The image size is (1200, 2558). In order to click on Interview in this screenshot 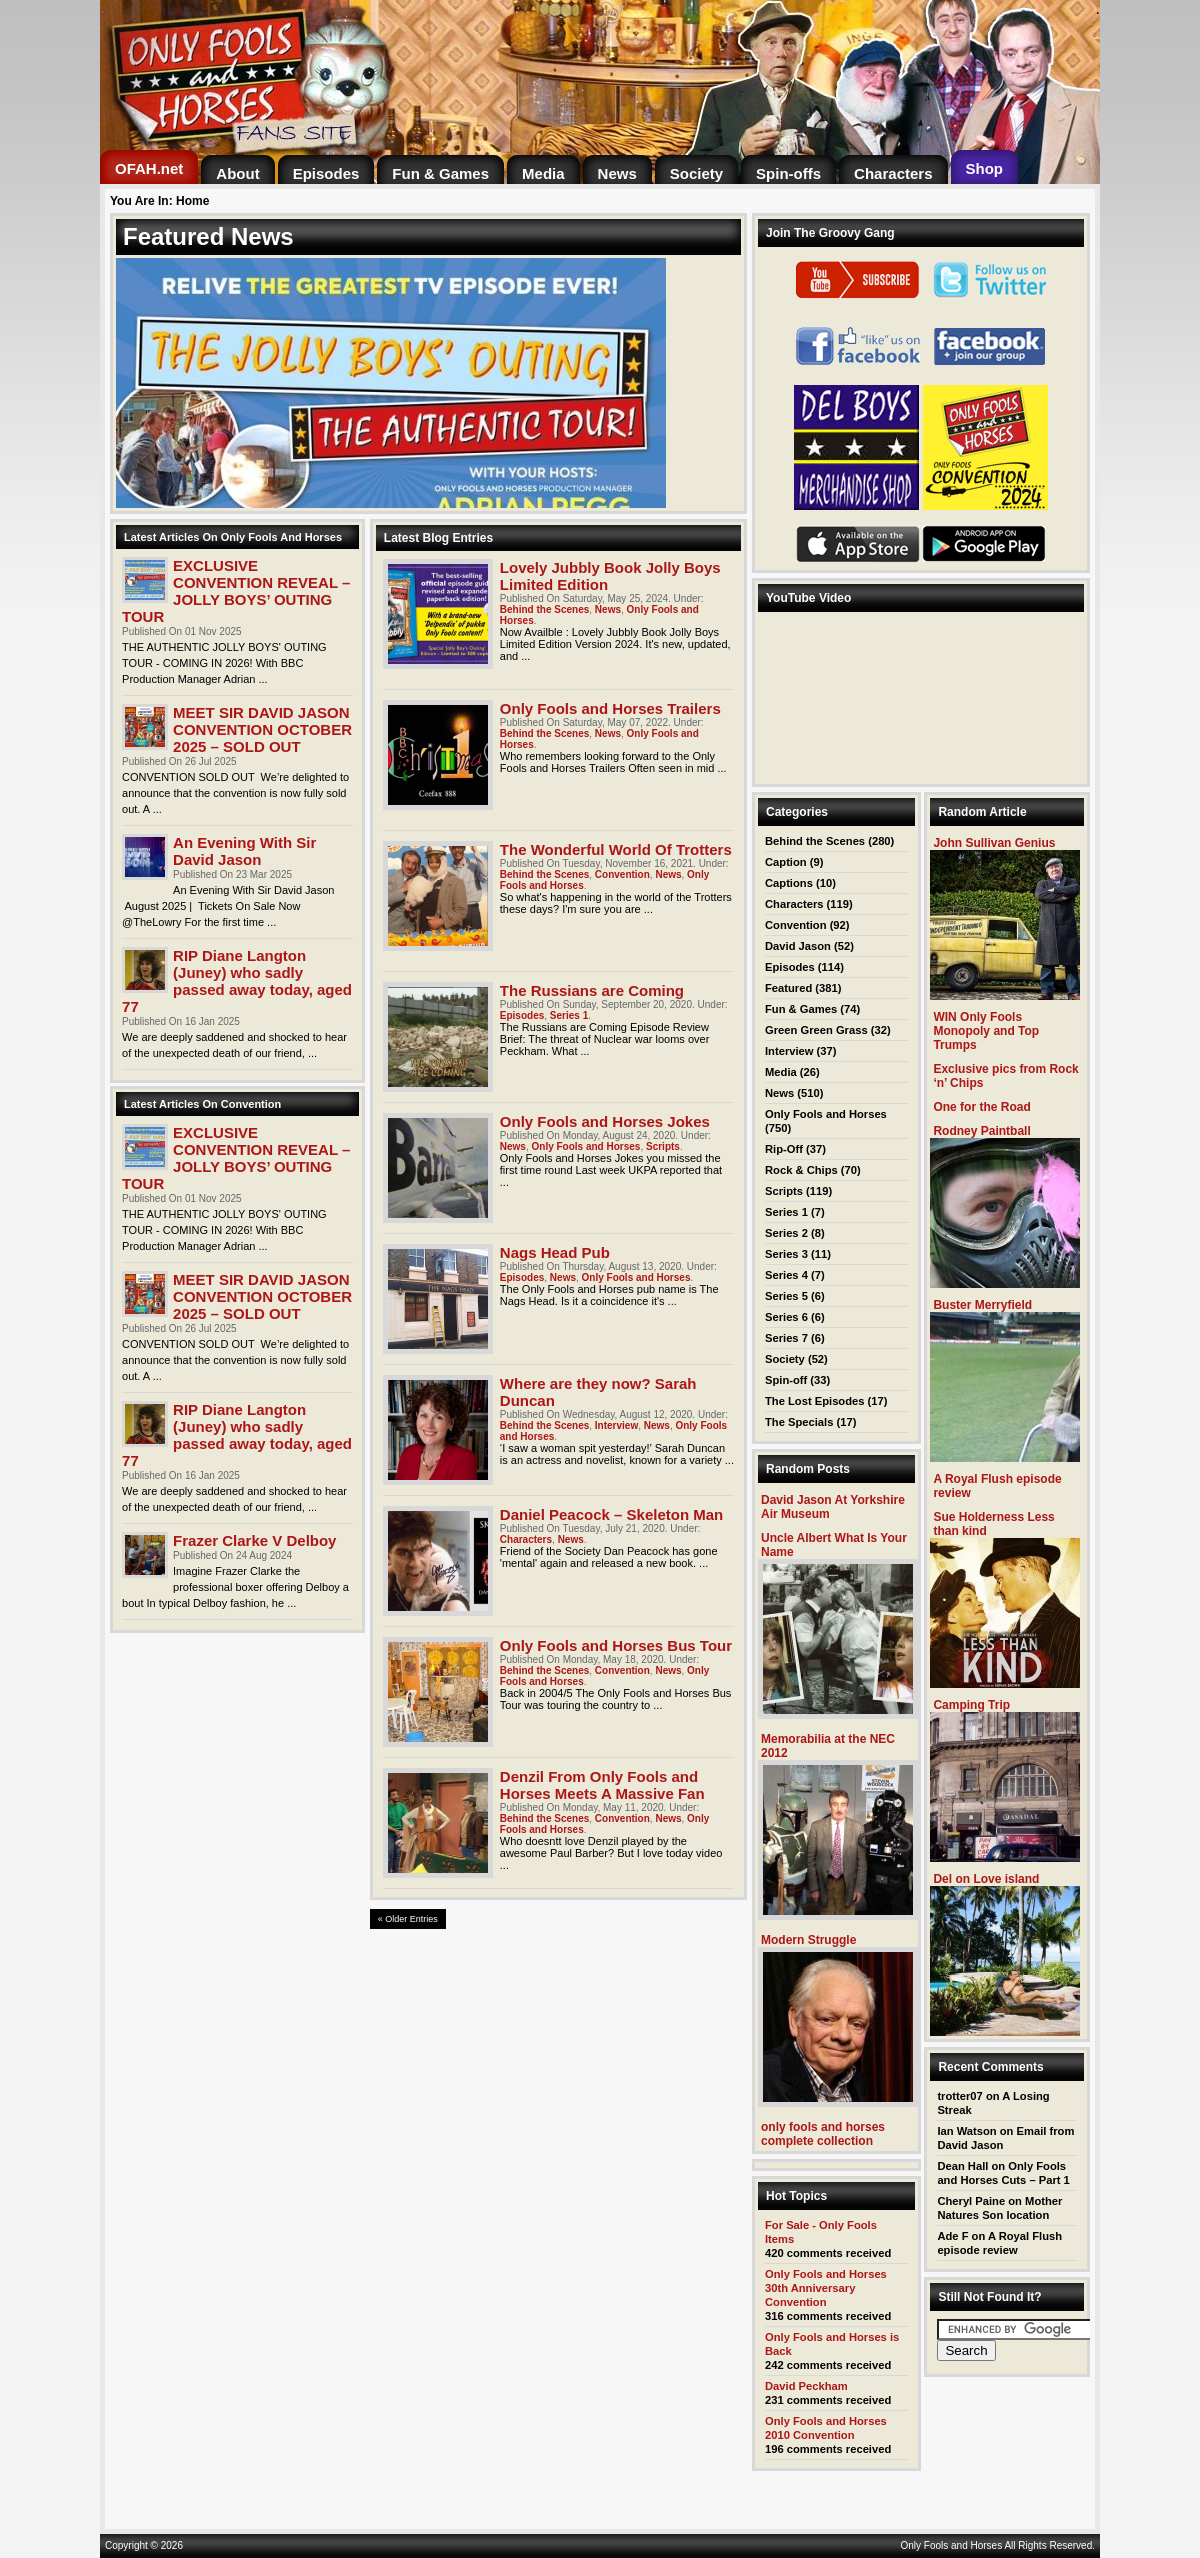, I will do `click(616, 1425)`.